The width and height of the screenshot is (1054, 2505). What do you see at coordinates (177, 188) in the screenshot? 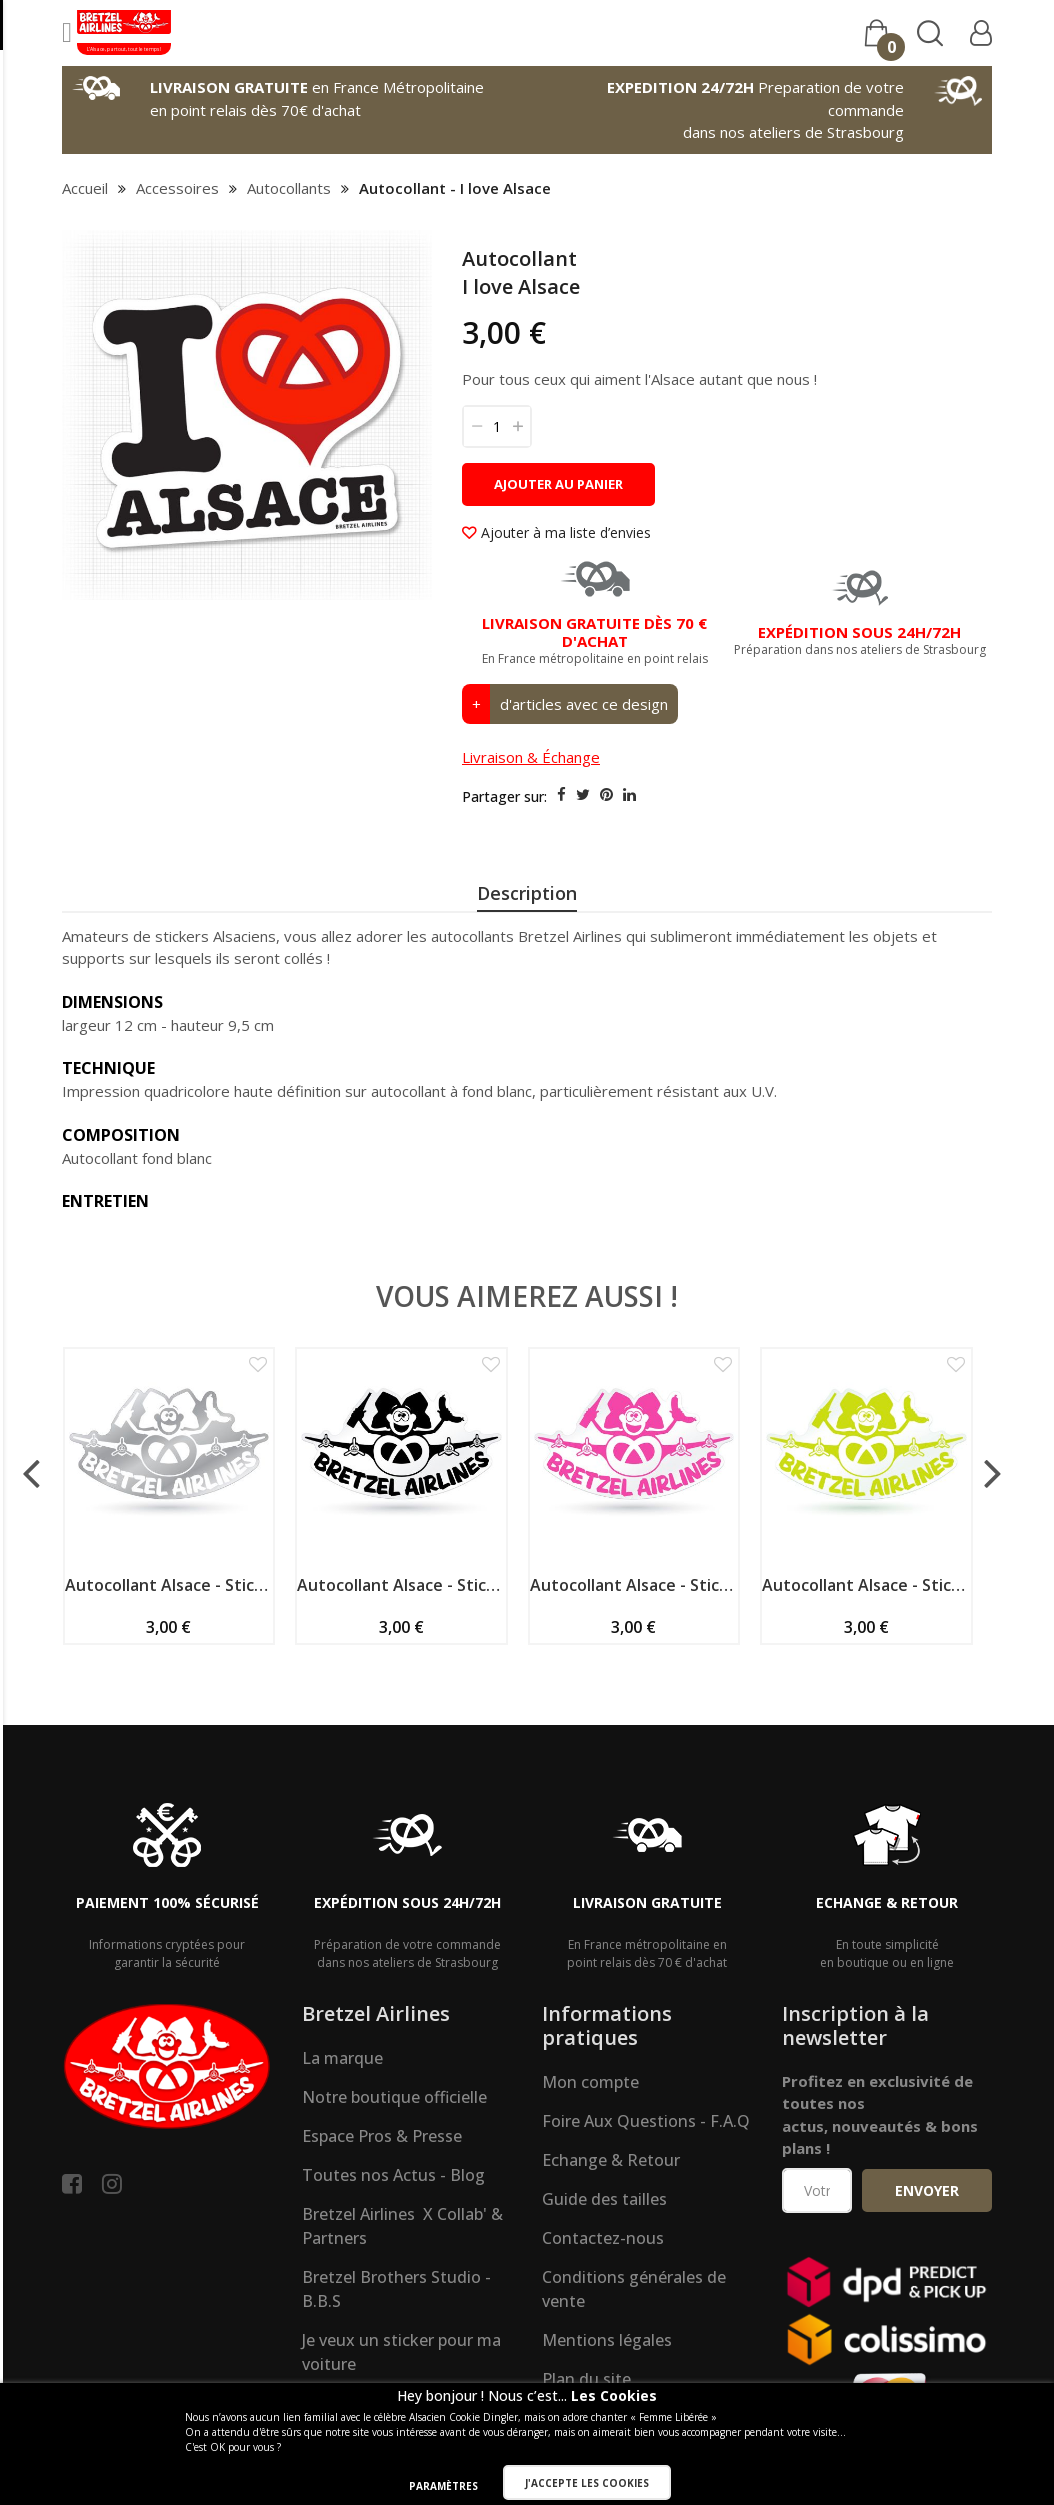
I see `Accessoires` at bounding box center [177, 188].